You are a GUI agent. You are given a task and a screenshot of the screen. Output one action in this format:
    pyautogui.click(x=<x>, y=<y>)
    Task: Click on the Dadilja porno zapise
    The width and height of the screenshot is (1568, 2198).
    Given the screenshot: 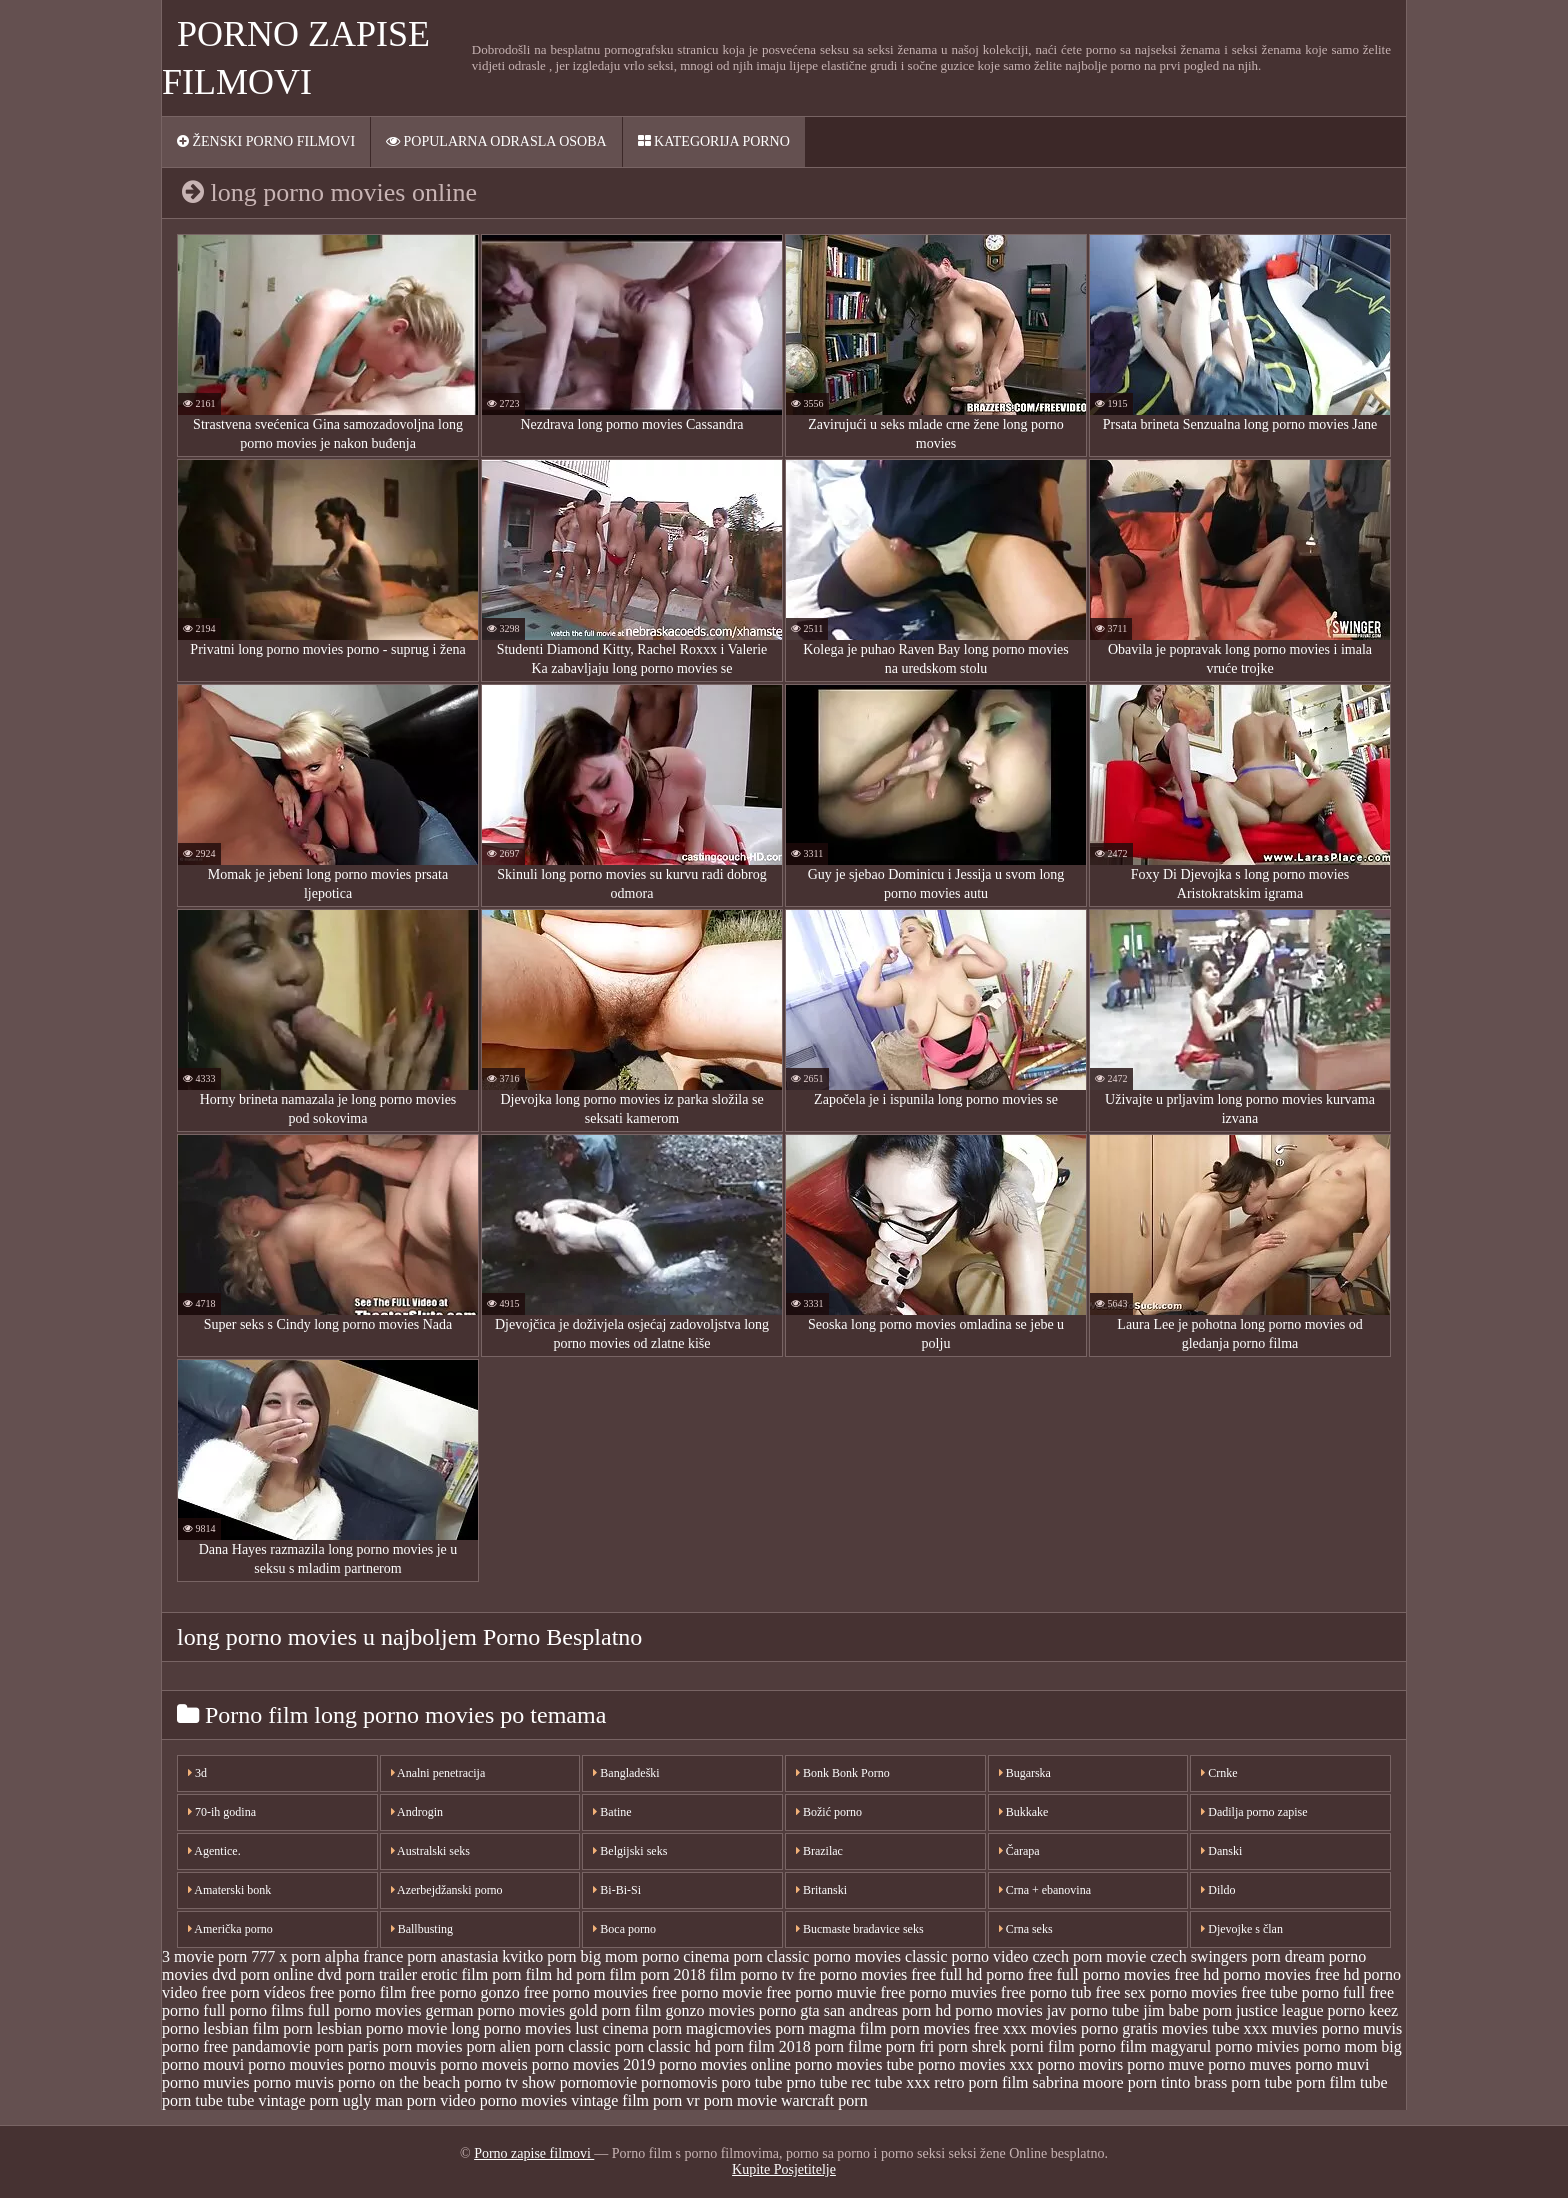 What is the action you would take?
    pyautogui.click(x=1254, y=1812)
    